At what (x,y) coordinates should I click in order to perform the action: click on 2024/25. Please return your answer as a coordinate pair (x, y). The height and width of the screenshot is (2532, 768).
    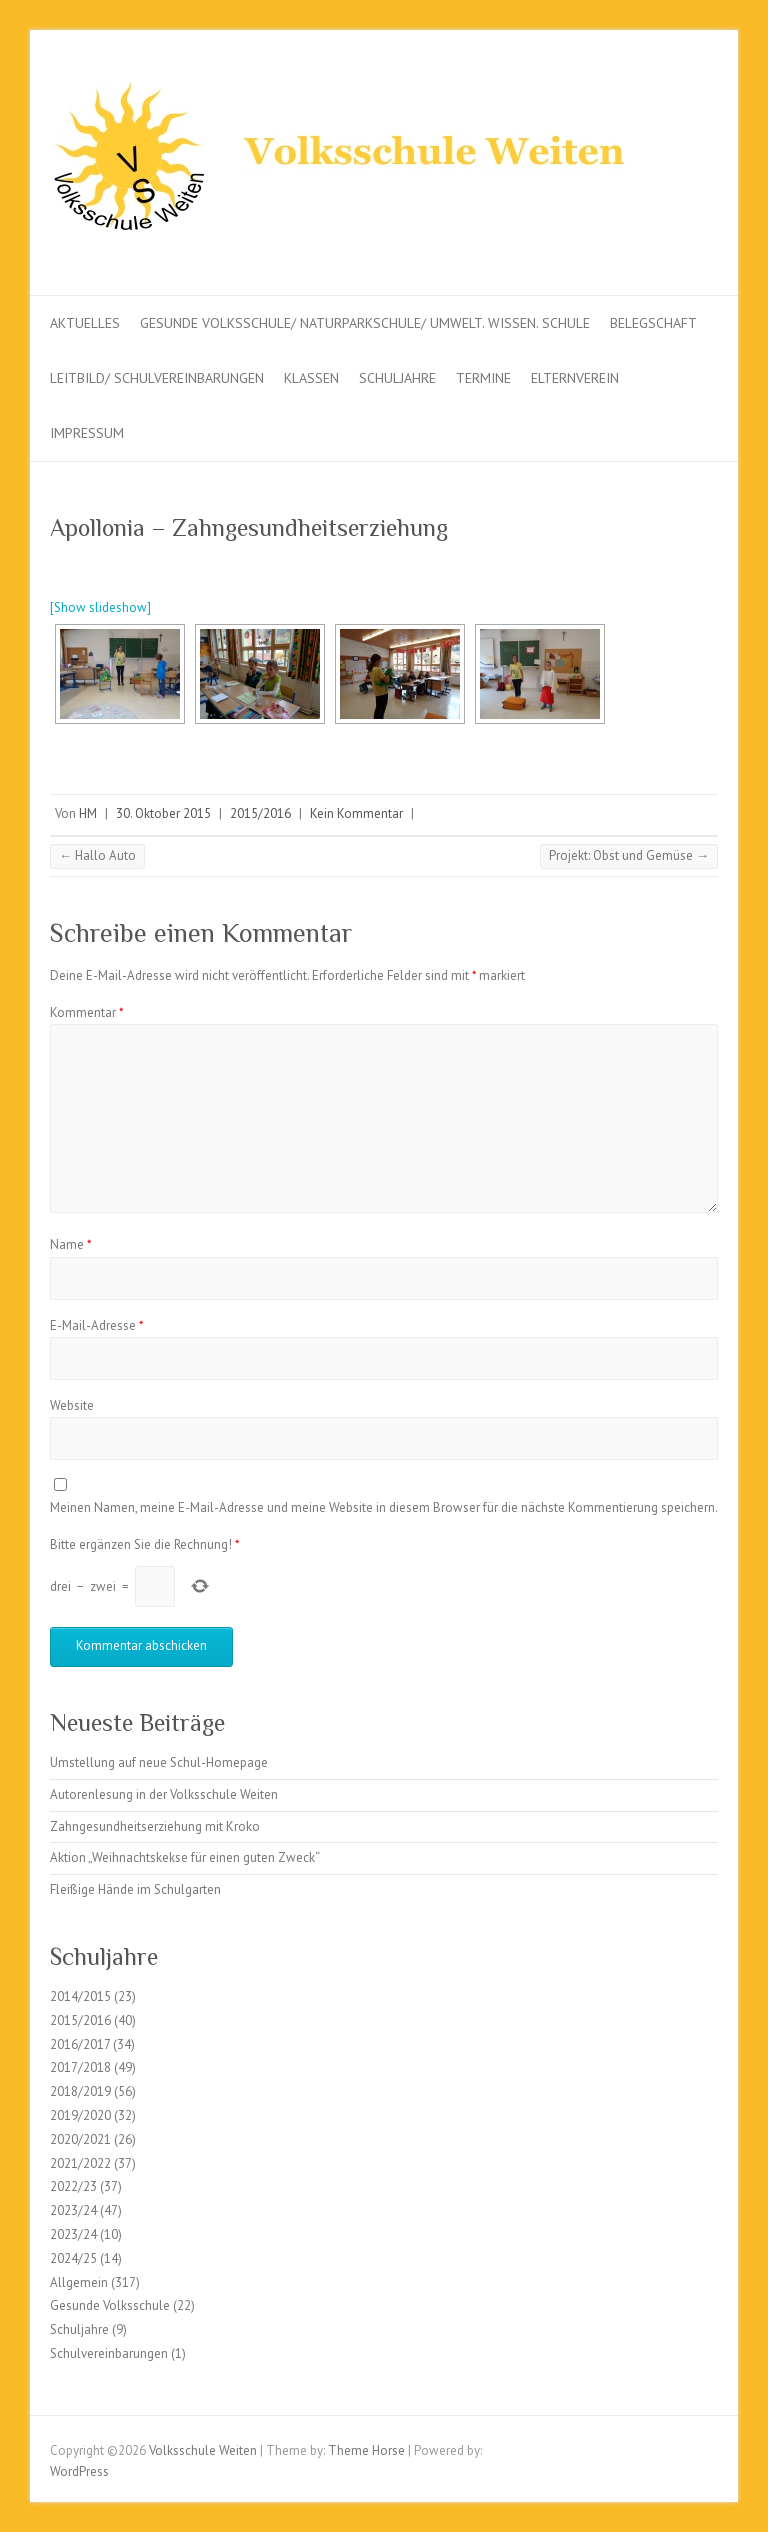
    Looking at the image, I should click on (73, 2258).